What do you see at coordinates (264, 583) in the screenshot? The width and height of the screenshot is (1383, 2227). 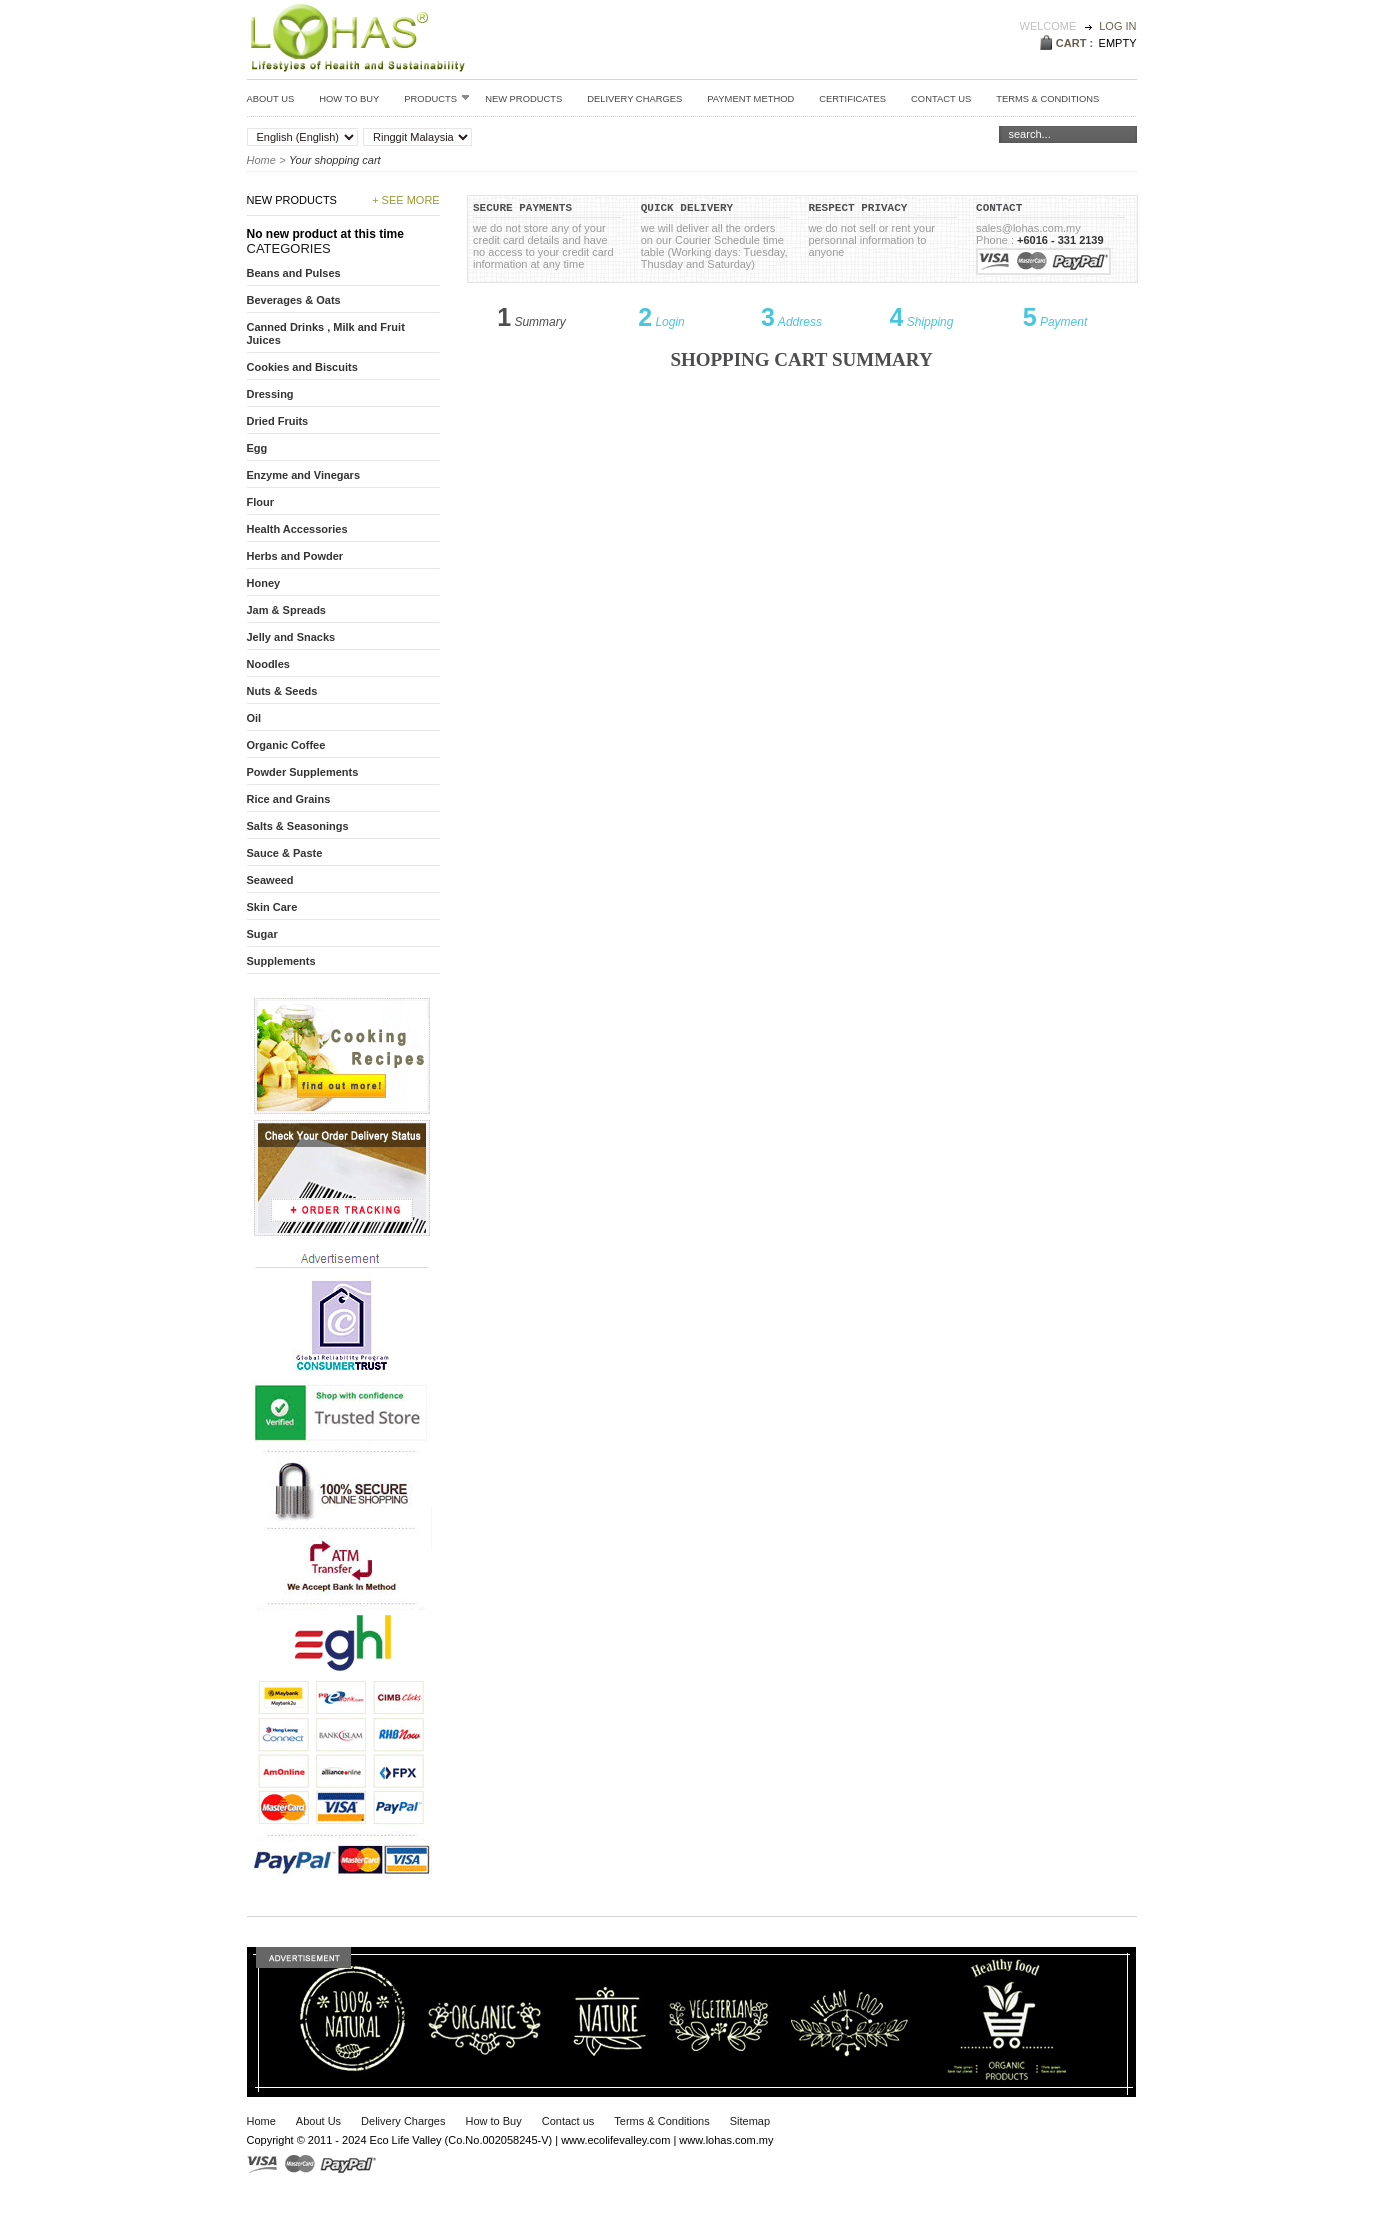 I see `Honey` at bounding box center [264, 583].